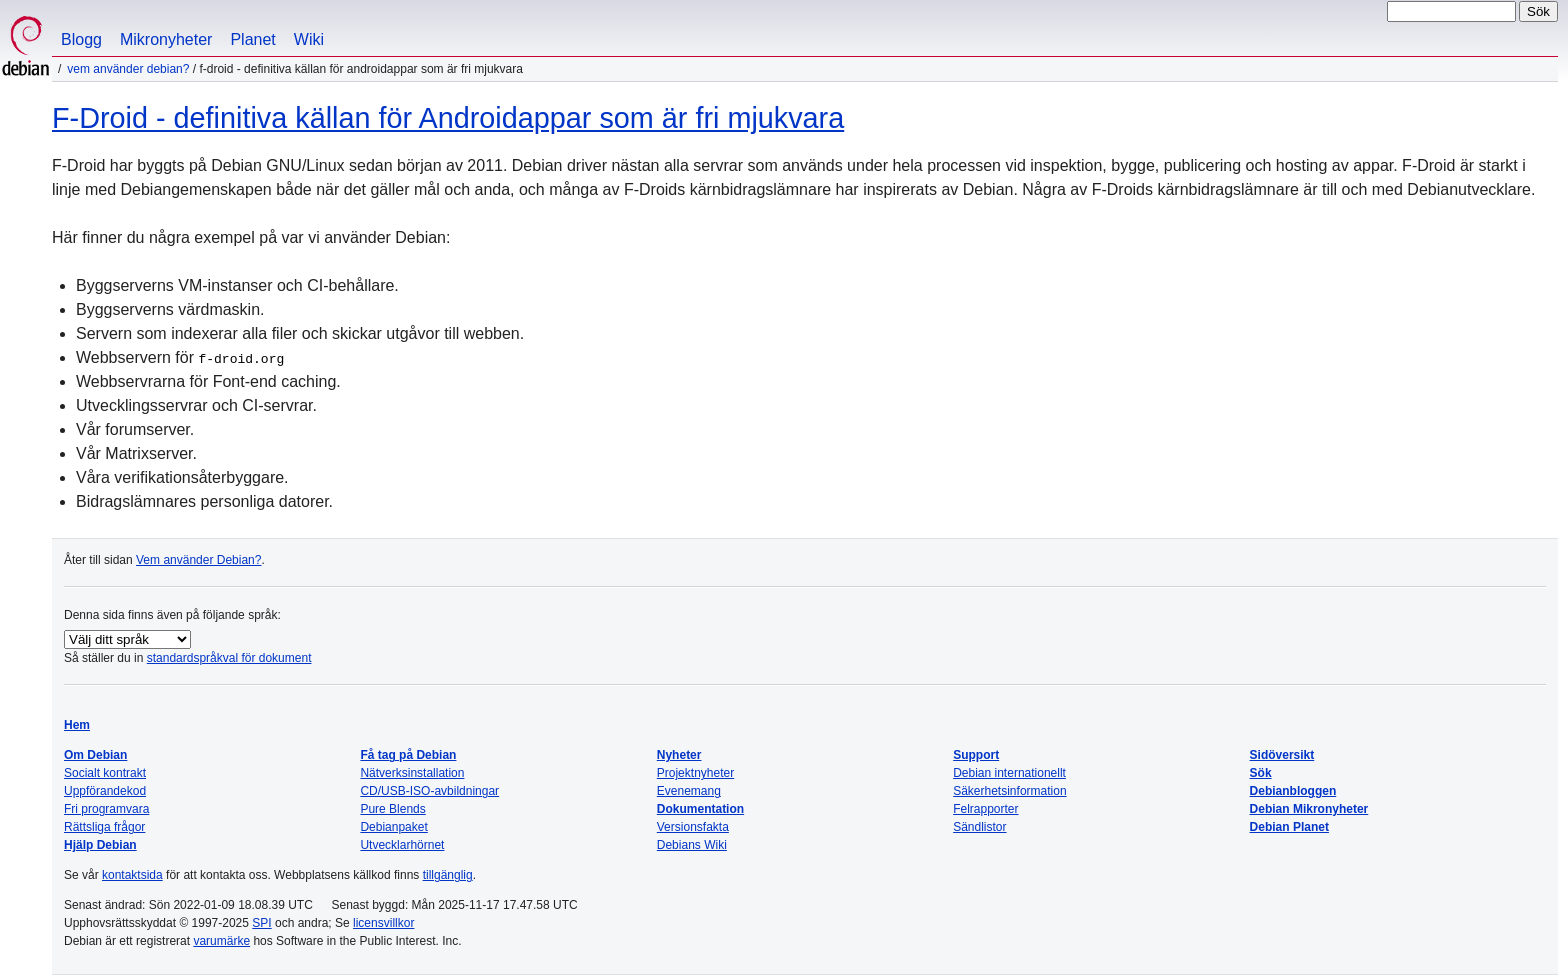 Image resolution: width=1568 pixels, height=975 pixels. What do you see at coordinates (252, 39) in the screenshot?
I see `Planet` at bounding box center [252, 39].